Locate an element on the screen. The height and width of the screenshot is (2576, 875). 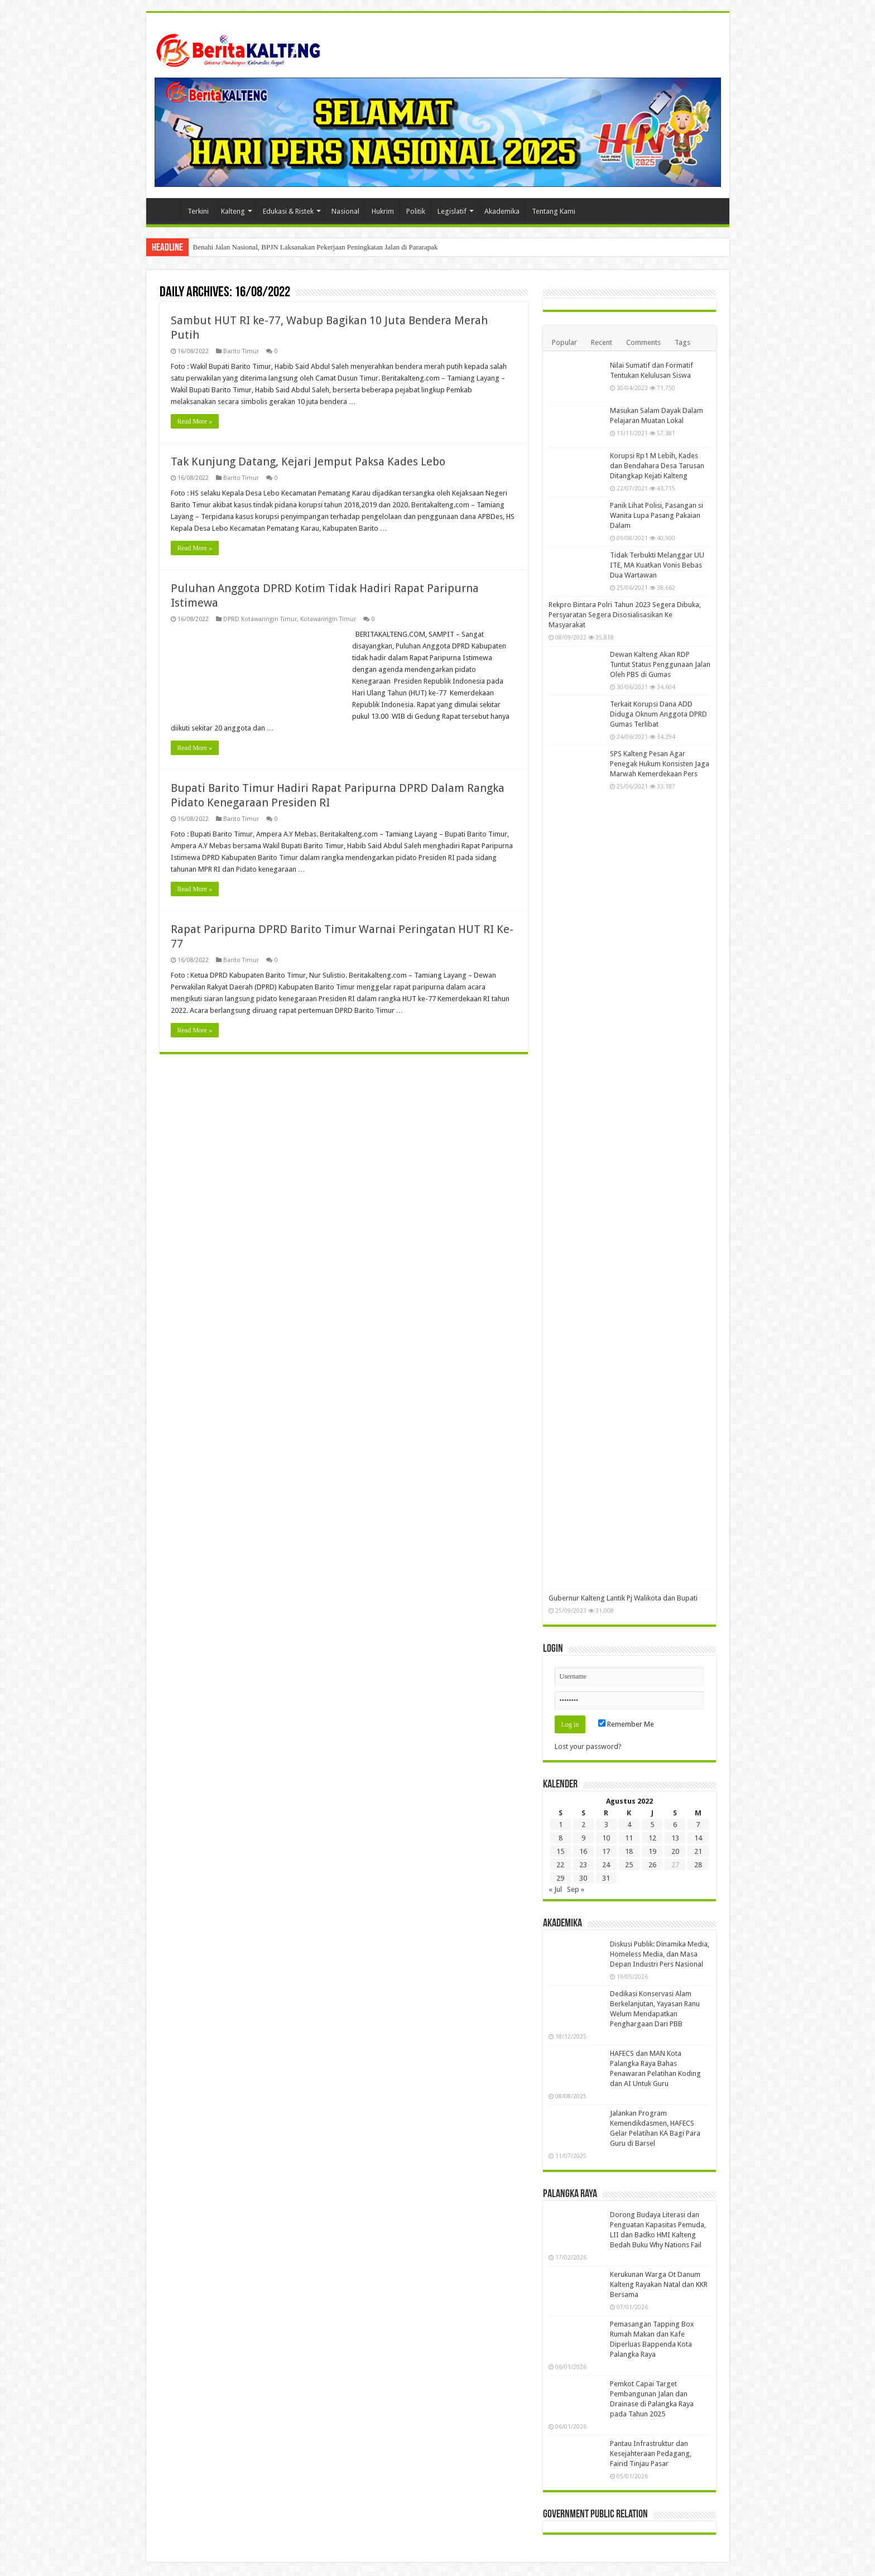
Legislatif is located at coordinates (452, 211).